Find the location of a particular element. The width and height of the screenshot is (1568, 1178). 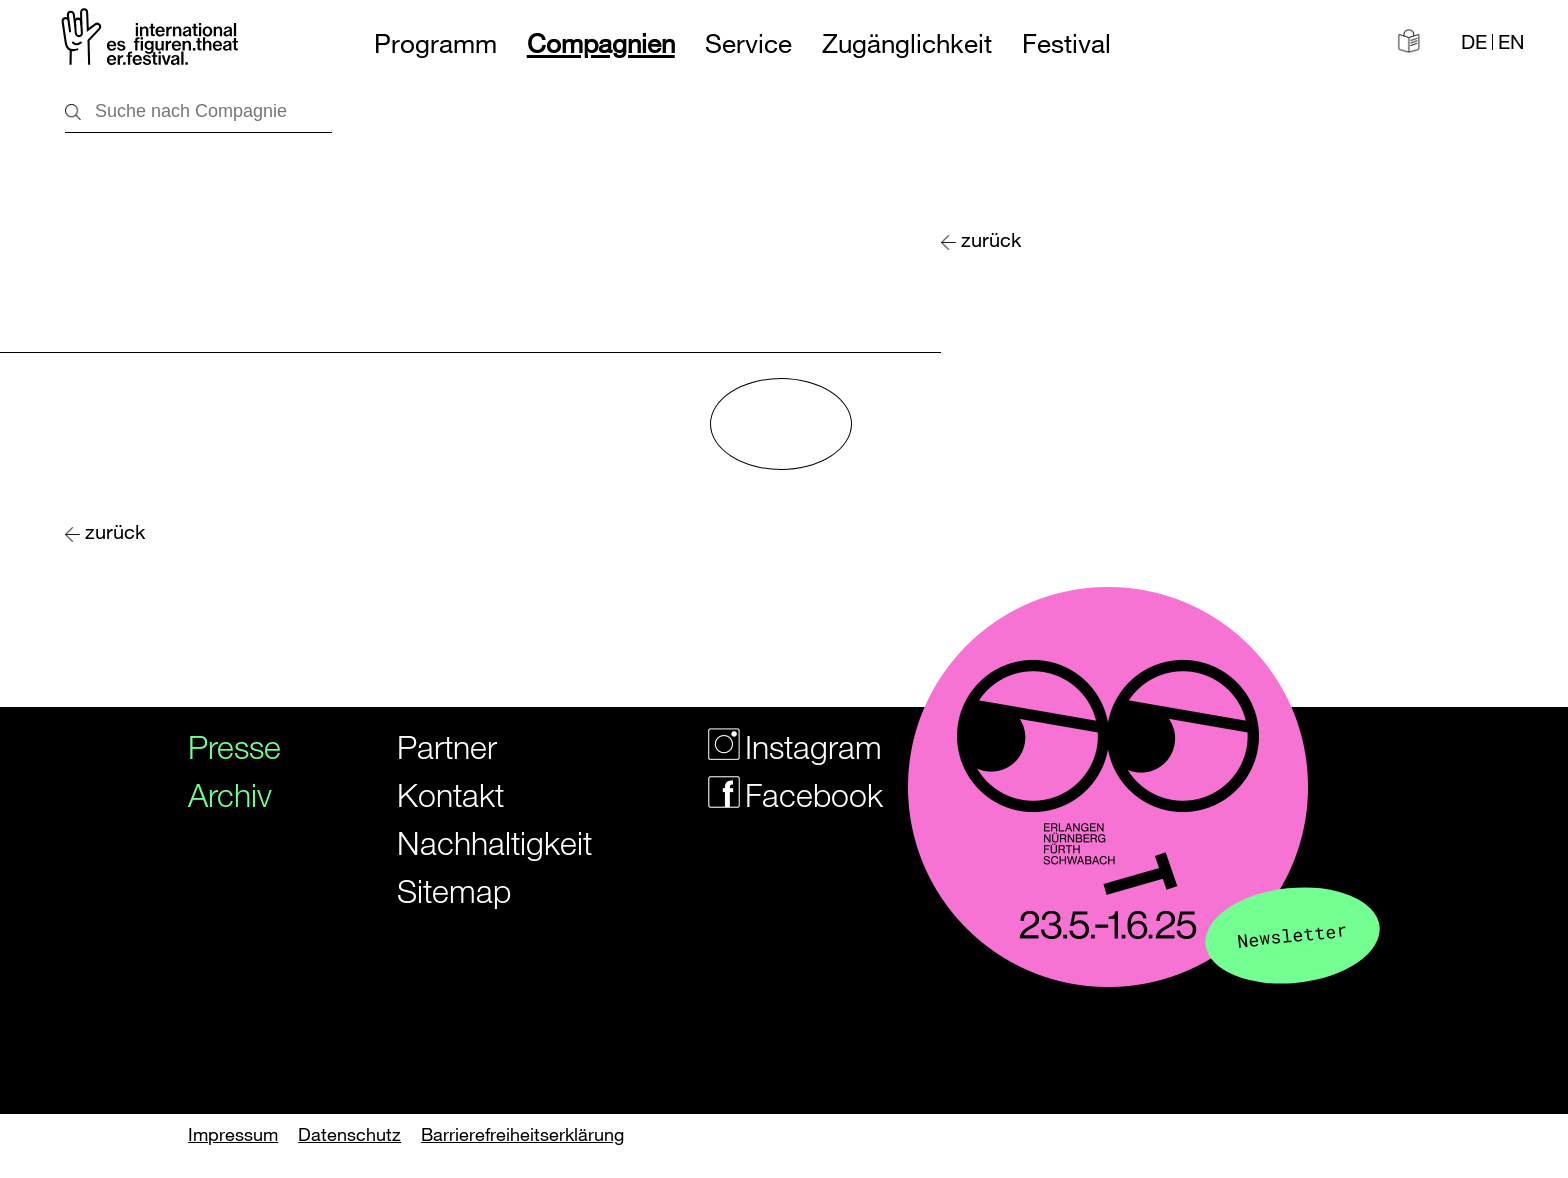

Nachhaltigkeit is located at coordinates (470, 842).